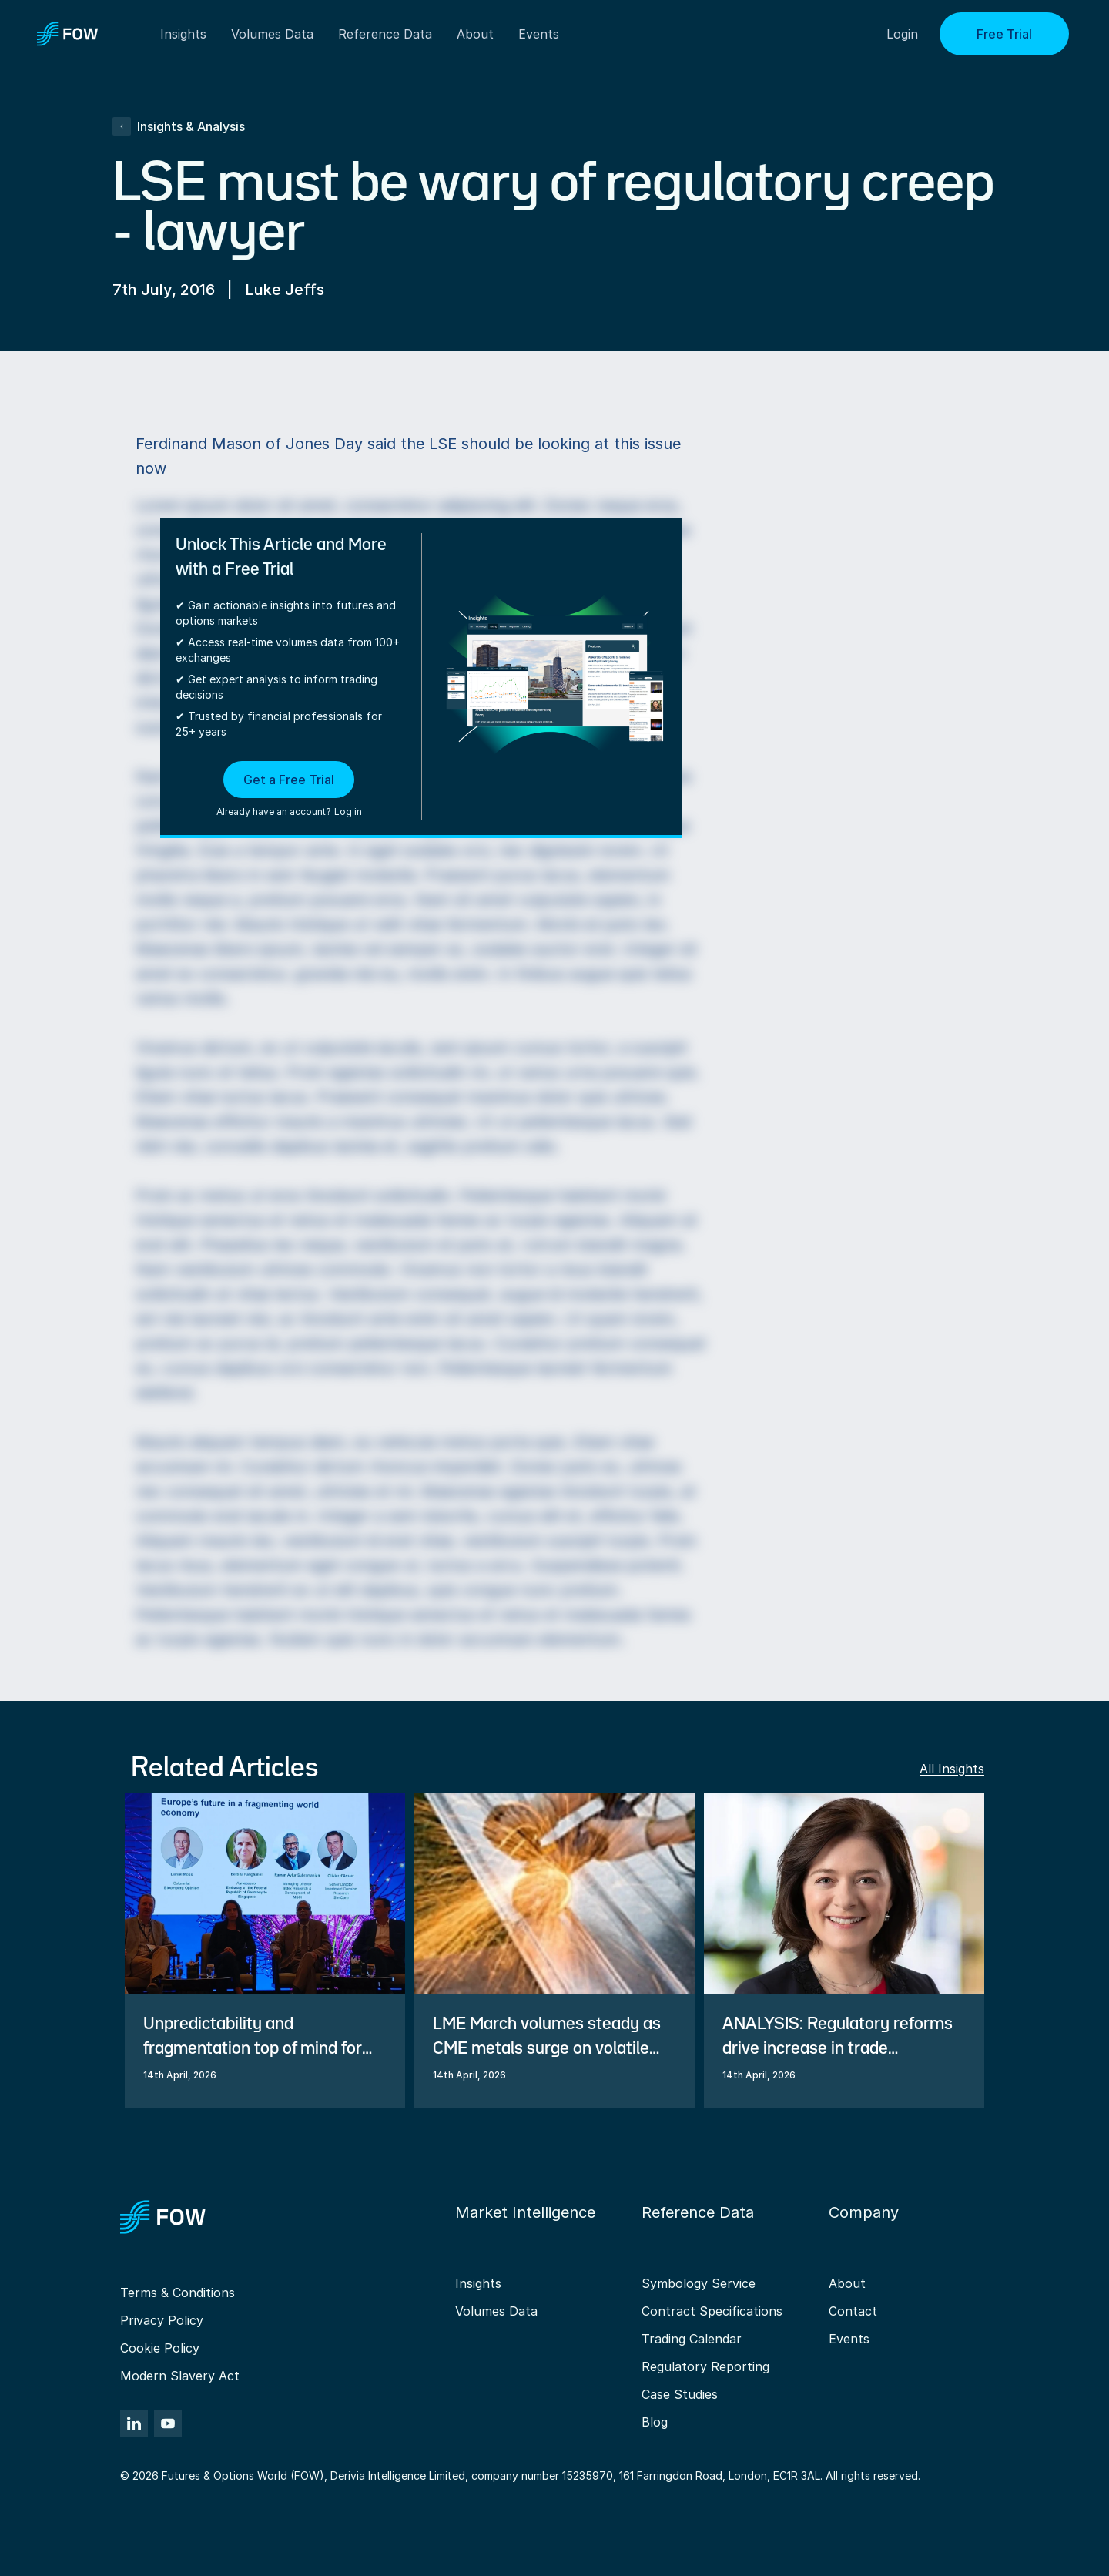 The width and height of the screenshot is (1109, 2576). I want to click on Events, so click(849, 2338).